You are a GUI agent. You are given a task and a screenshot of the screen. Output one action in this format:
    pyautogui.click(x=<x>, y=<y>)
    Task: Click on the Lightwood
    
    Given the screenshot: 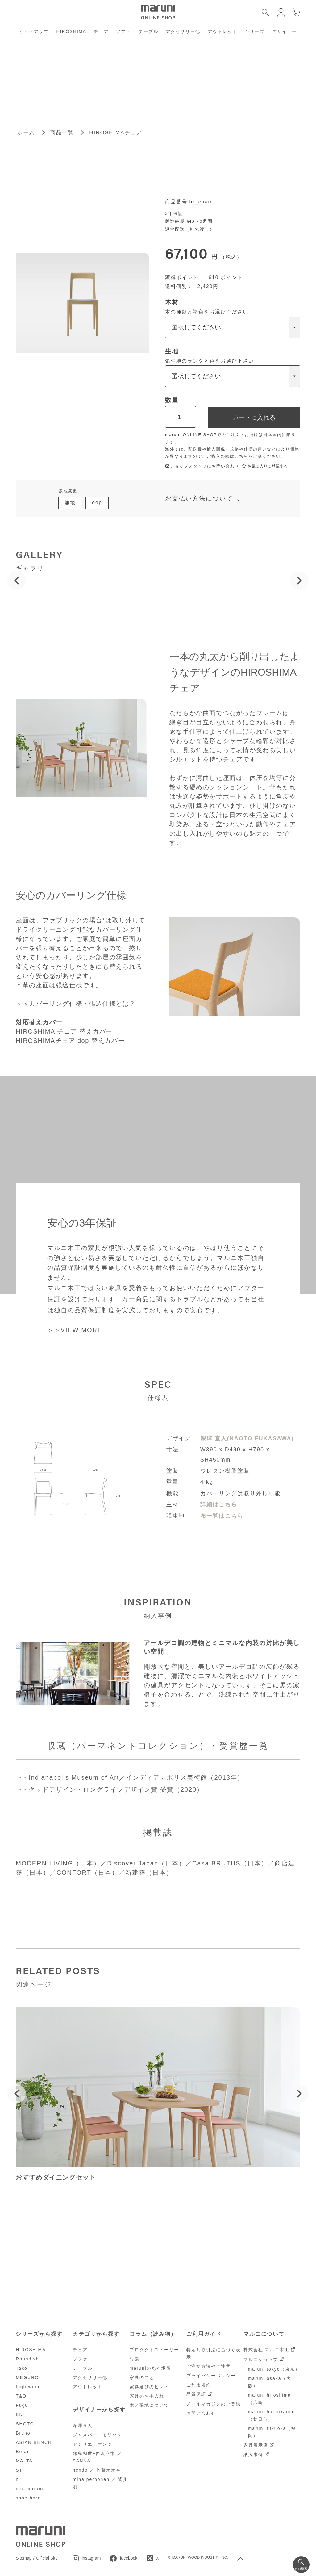 What is the action you would take?
    pyautogui.click(x=28, y=2386)
    